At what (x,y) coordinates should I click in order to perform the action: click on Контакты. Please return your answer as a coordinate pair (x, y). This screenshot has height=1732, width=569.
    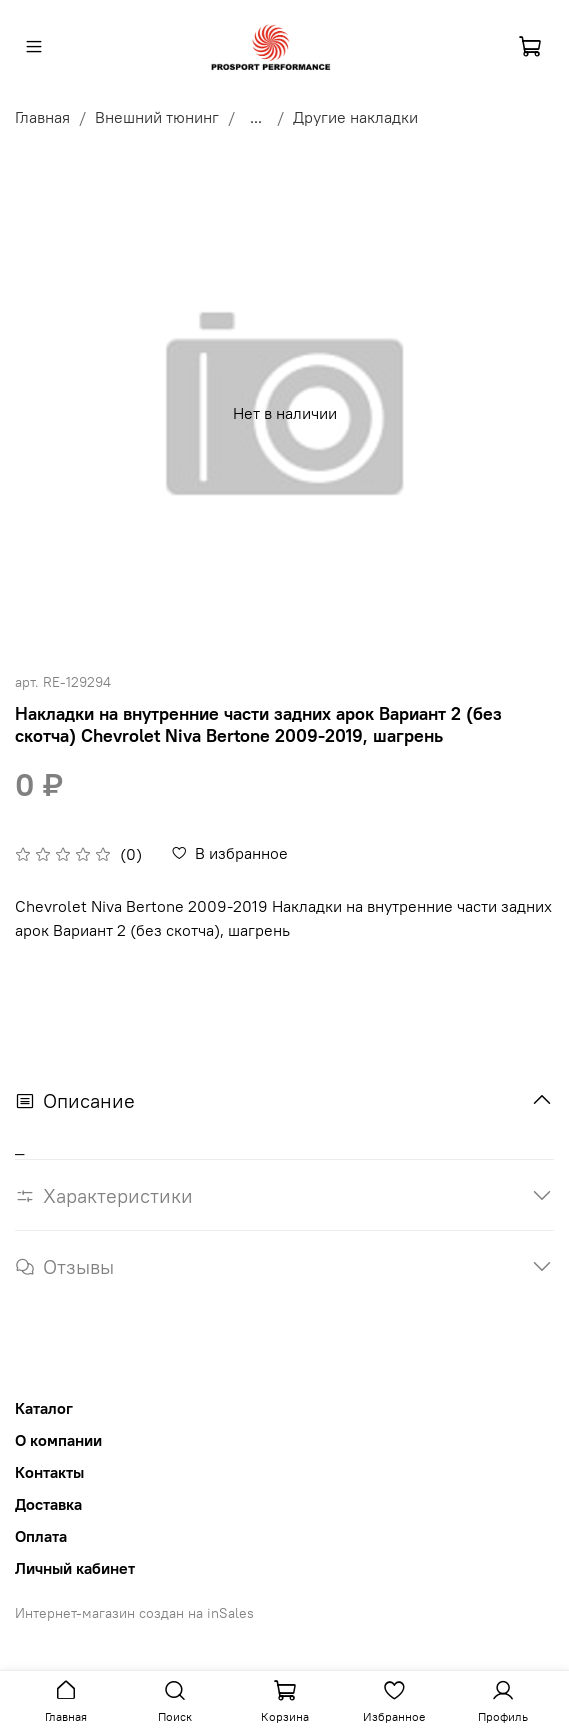
    Looking at the image, I should click on (49, 1472).